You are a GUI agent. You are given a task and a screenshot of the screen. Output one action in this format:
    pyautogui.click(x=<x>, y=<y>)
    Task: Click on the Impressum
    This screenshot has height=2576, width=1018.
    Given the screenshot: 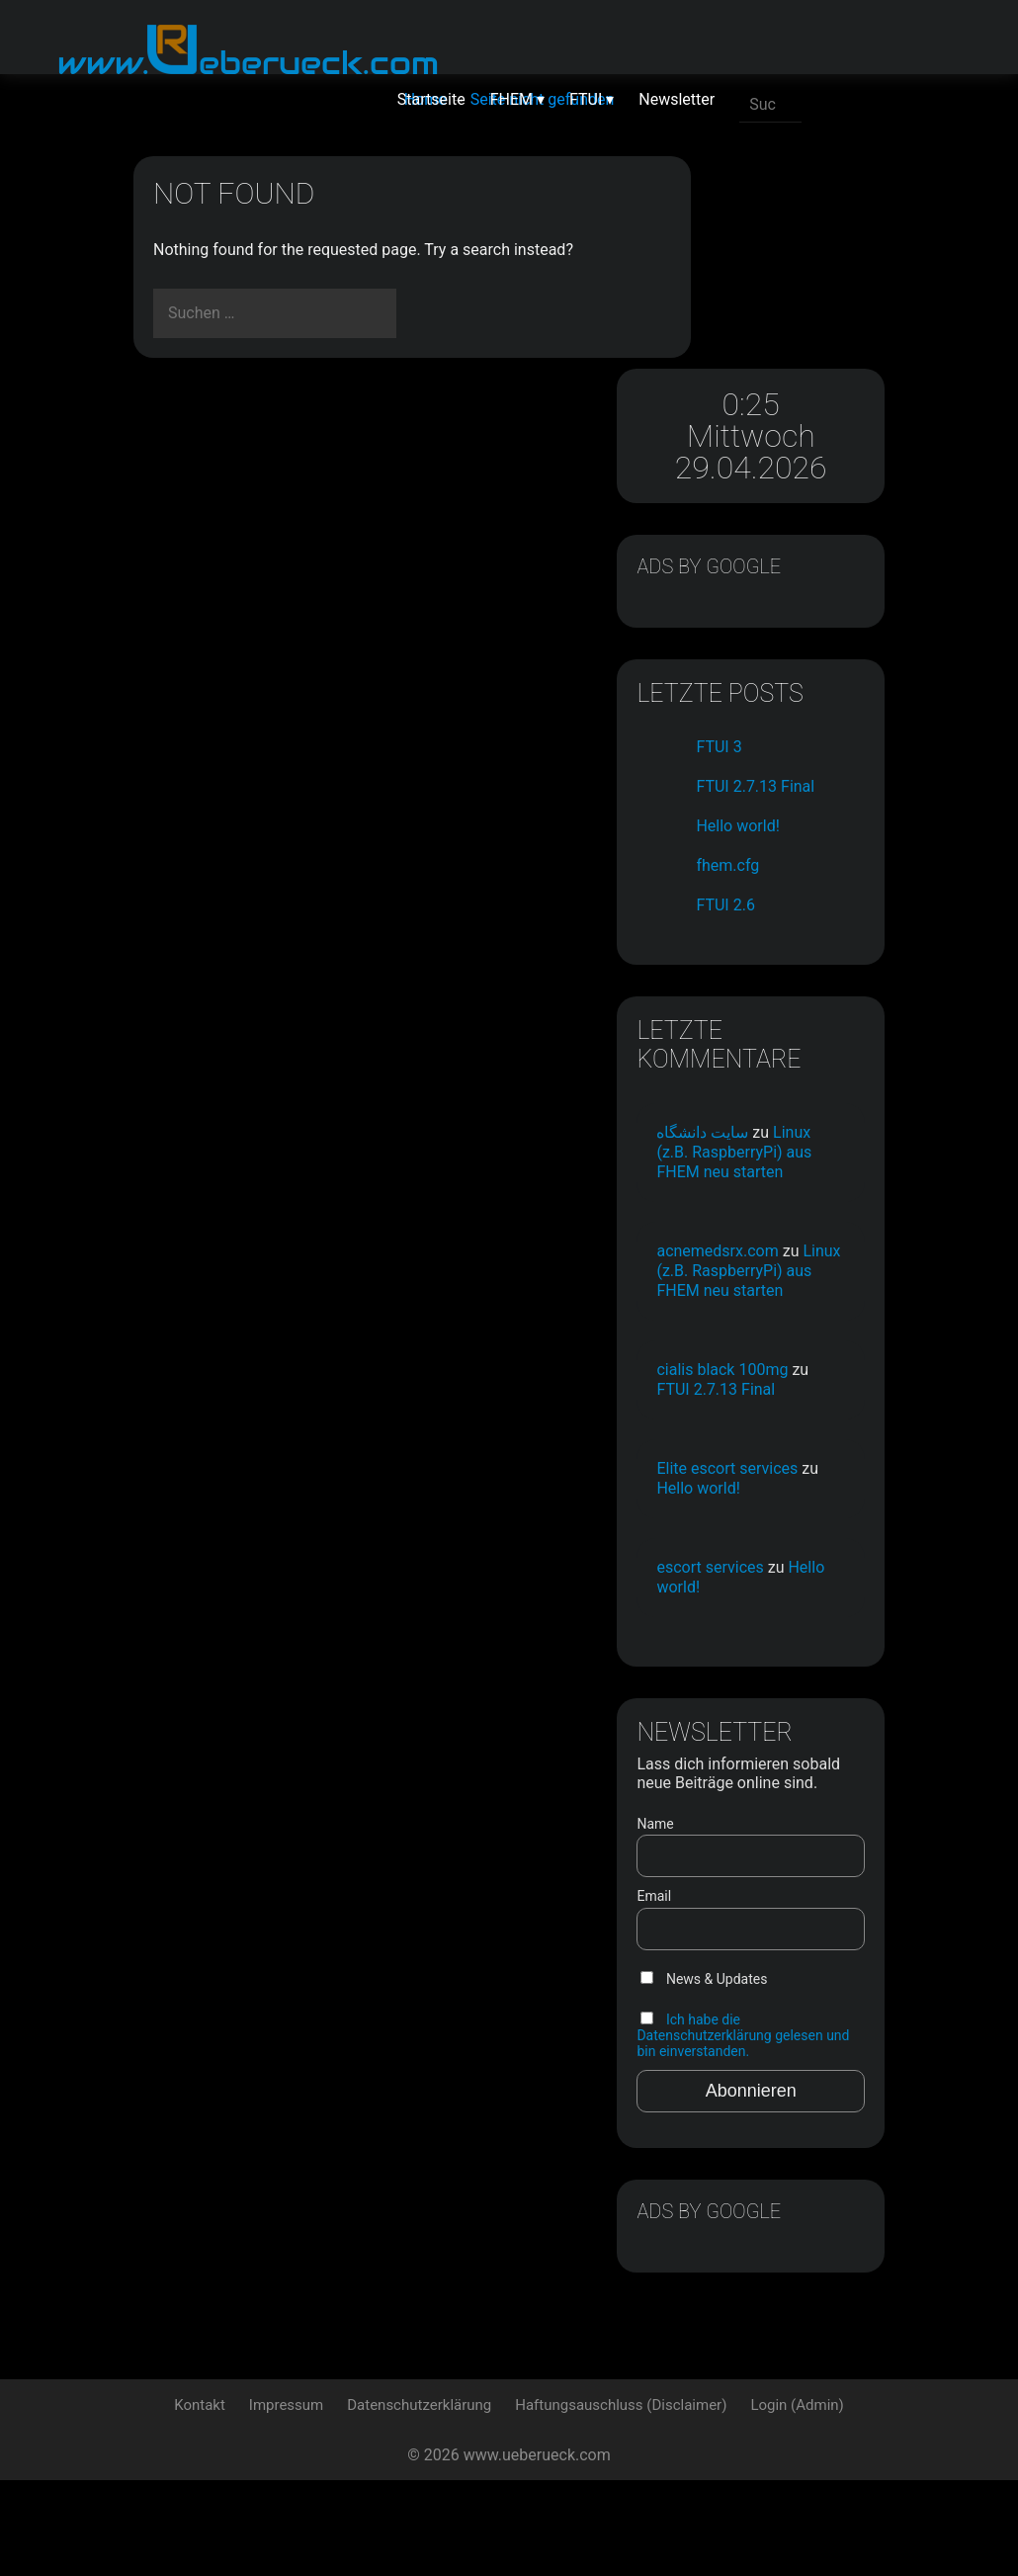 What is the action you would take?
    pyautogui.click(x=286, y=2501)
    